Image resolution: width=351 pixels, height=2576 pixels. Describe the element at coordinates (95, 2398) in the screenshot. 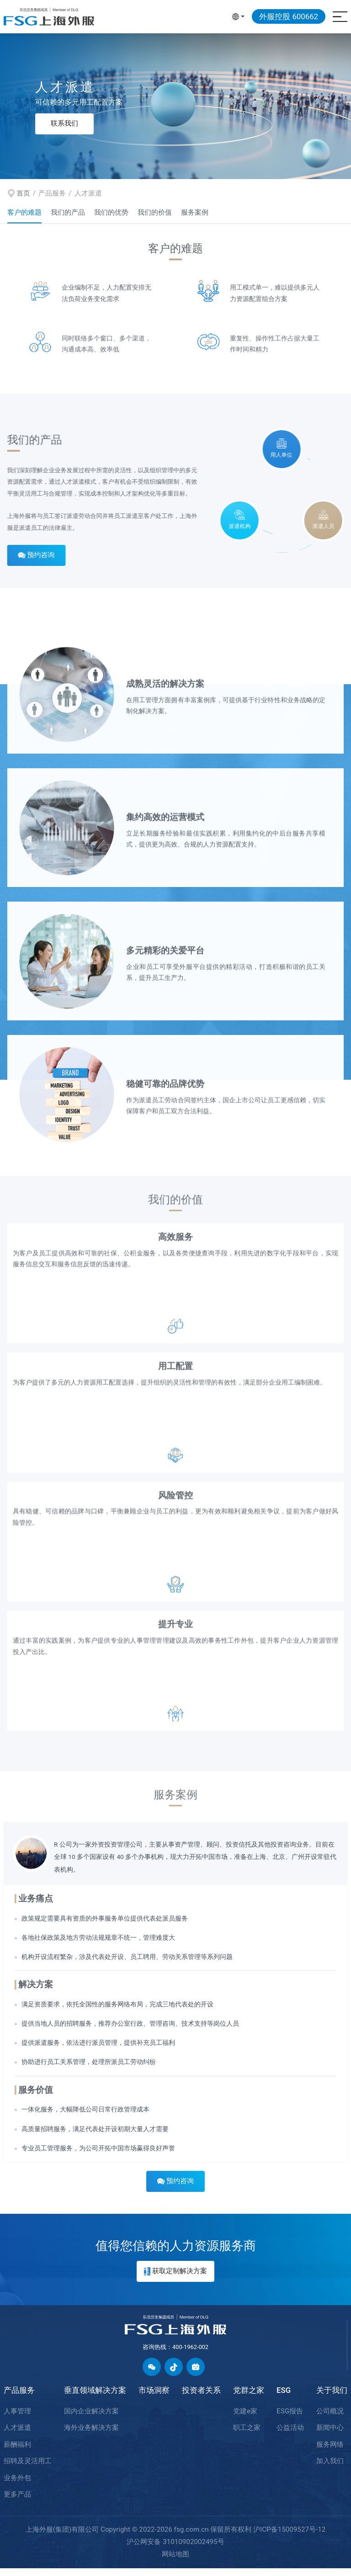

I see `垂直领域解决方案` at that location.